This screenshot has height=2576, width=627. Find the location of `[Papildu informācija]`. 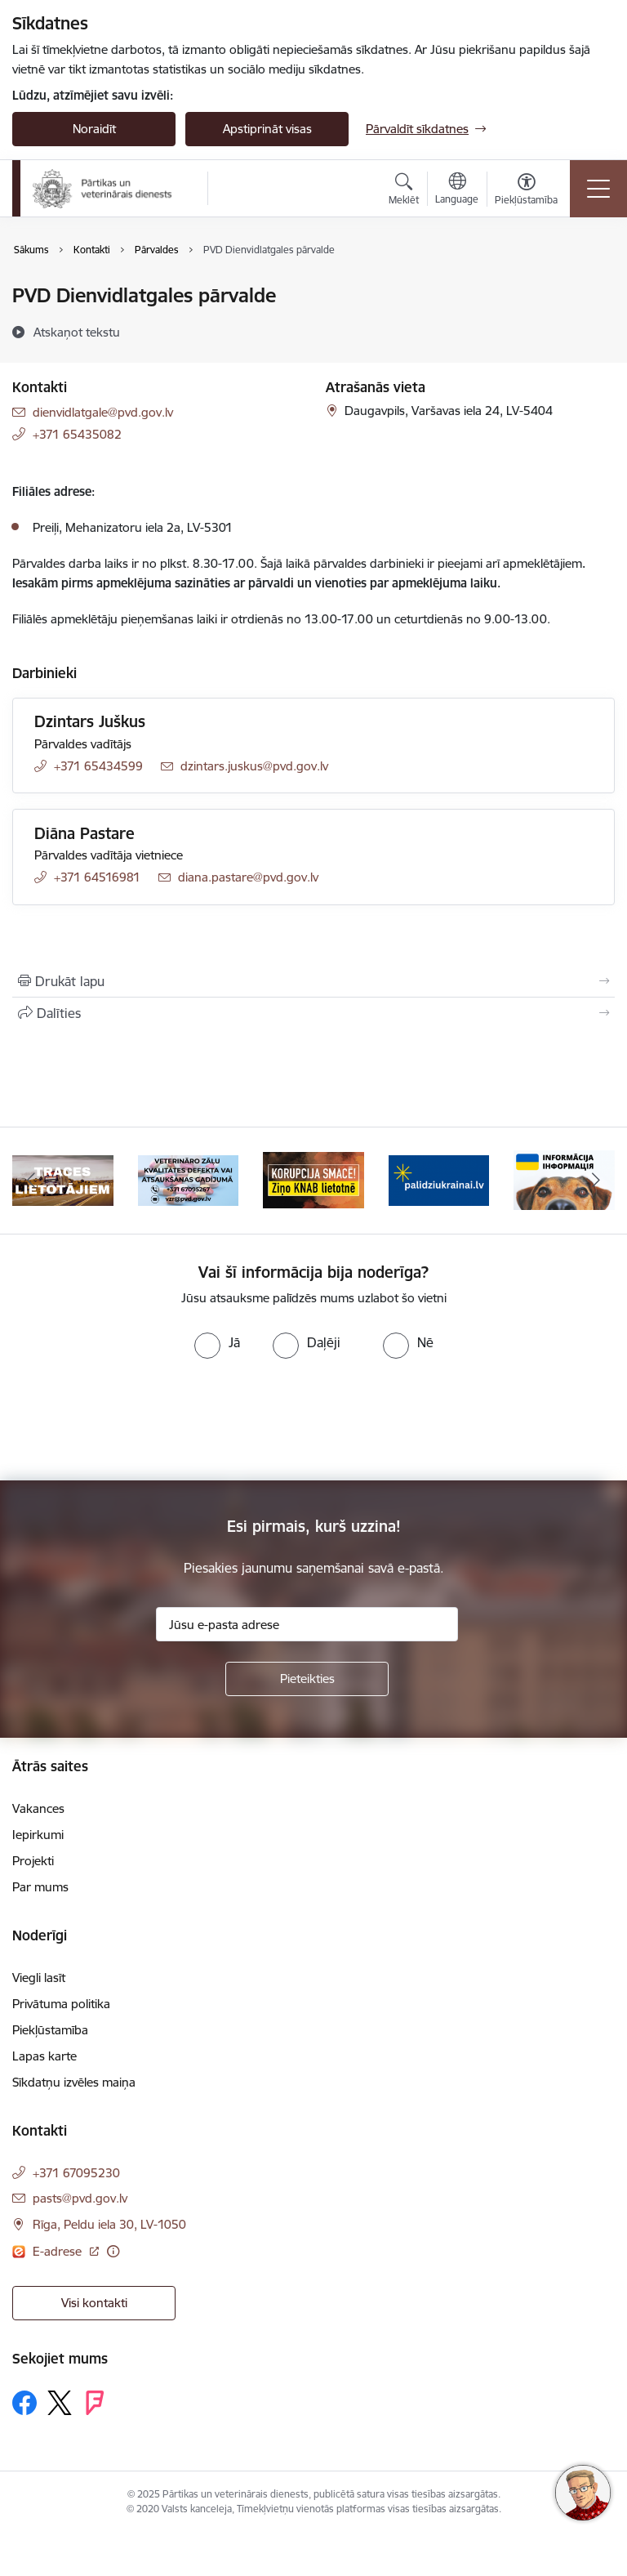

[Papildu informācija] is located at coordinates (113, 2251).